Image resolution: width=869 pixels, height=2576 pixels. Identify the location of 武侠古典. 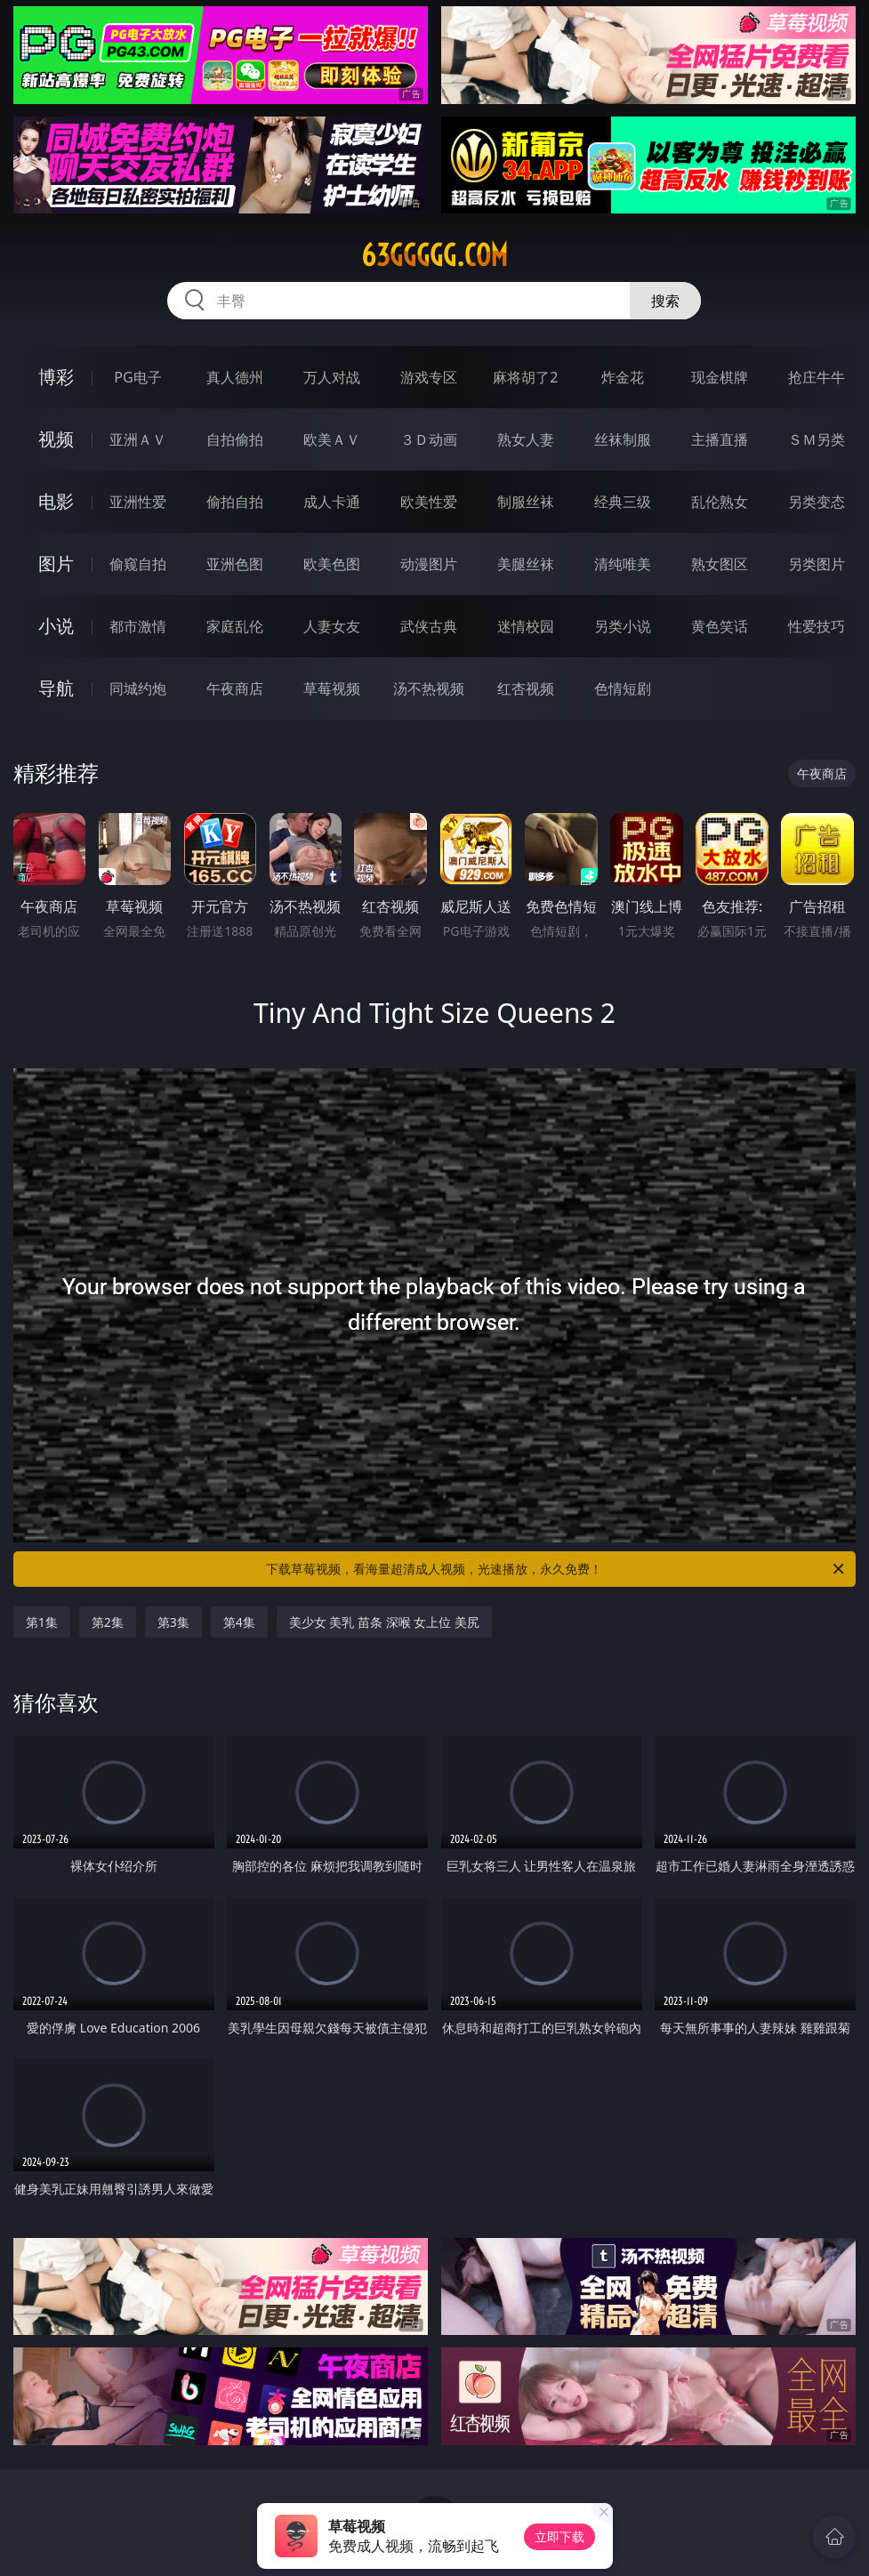
(428, 626).